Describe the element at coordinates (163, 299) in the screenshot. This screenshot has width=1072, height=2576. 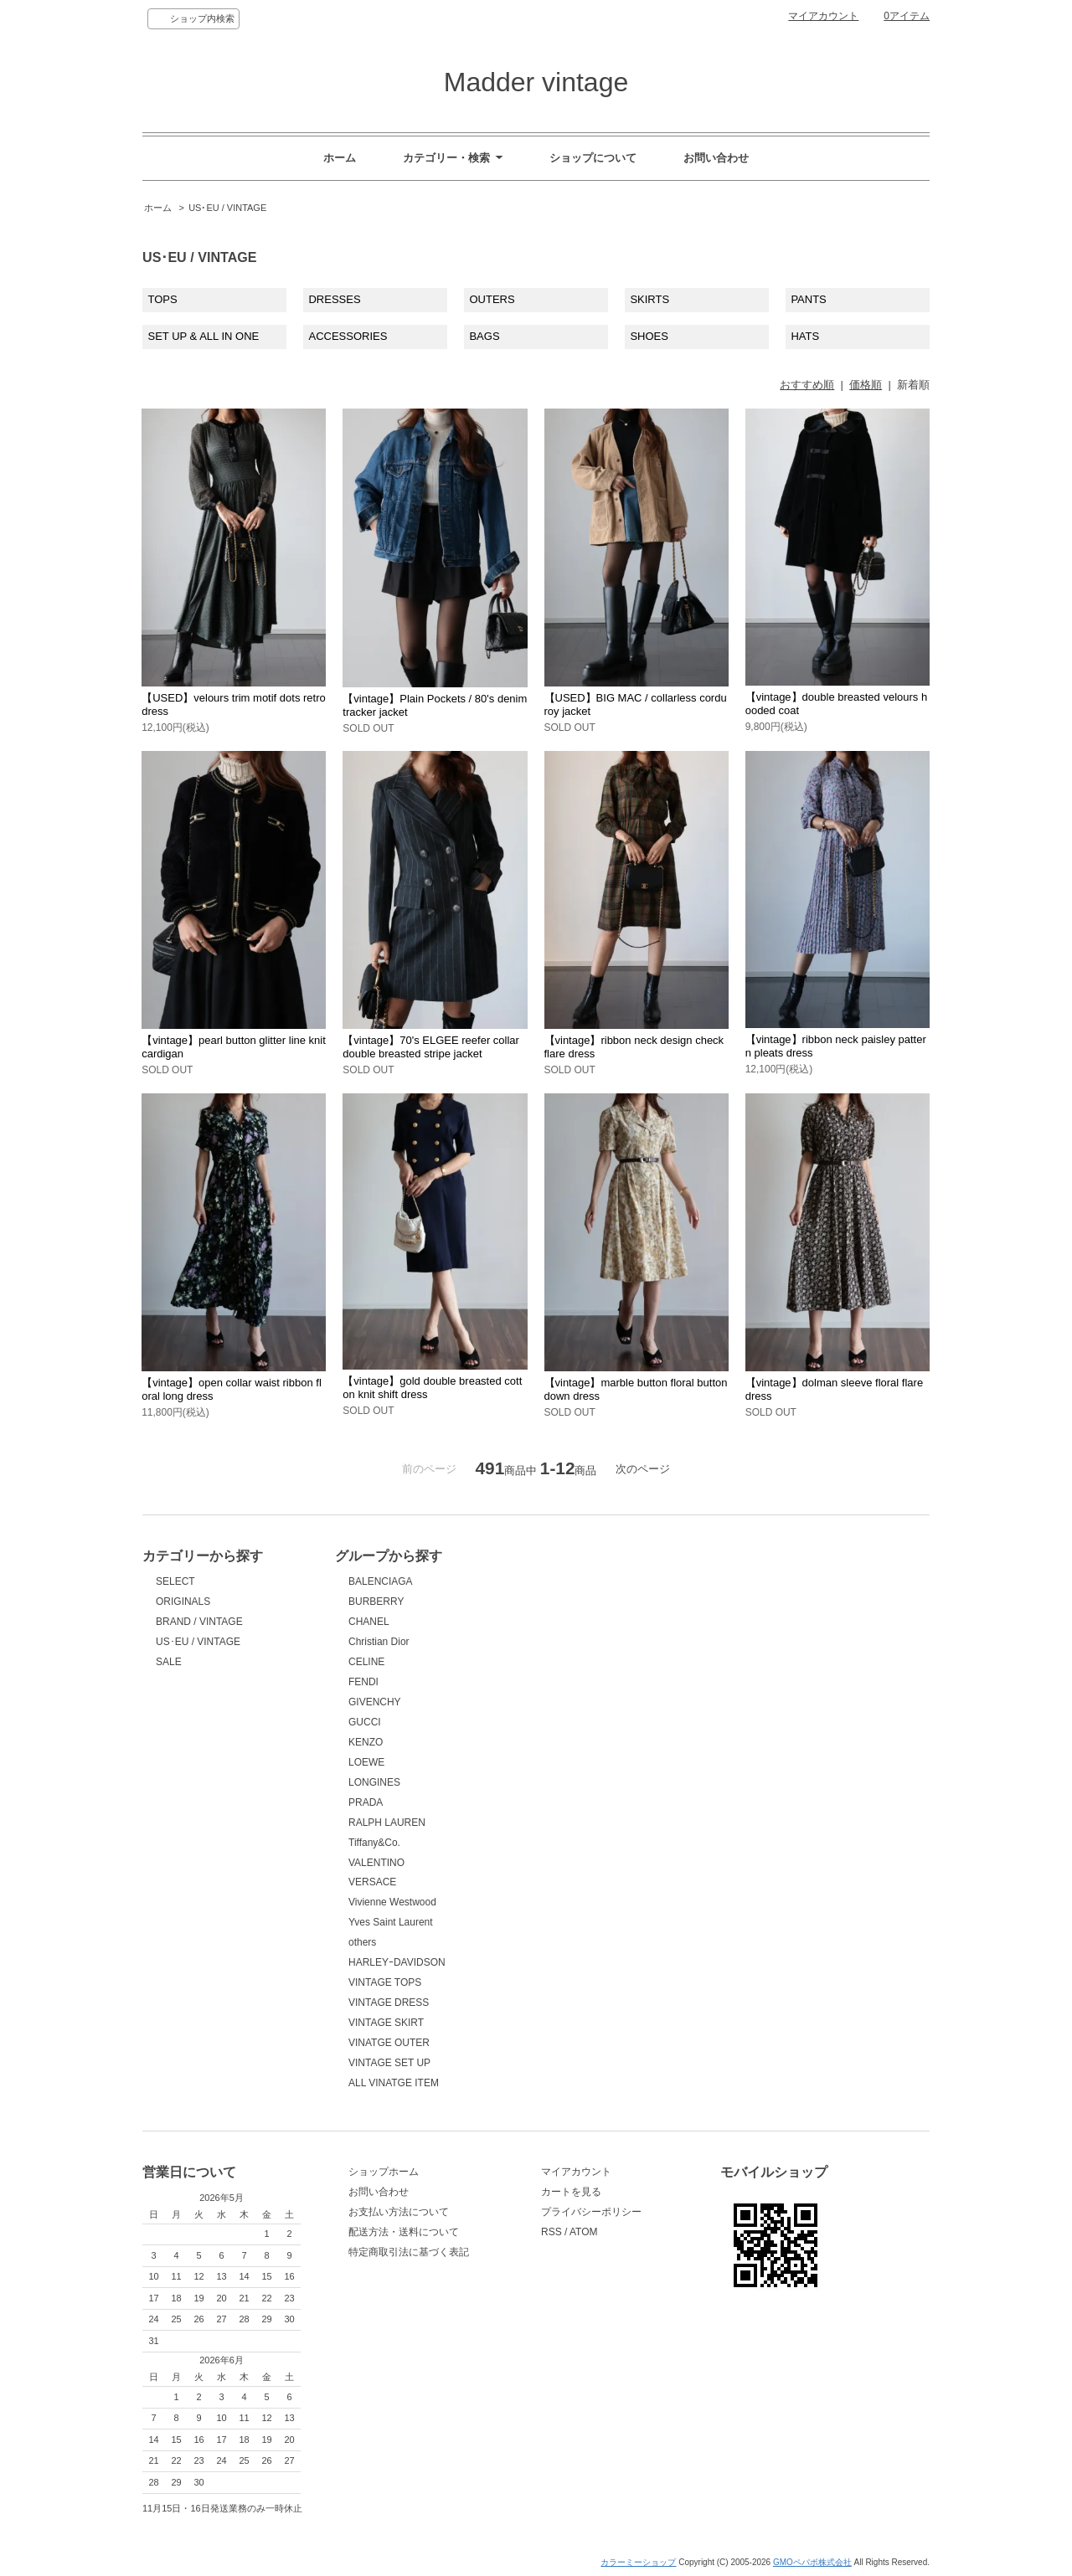
I see `TOPS` at that location.